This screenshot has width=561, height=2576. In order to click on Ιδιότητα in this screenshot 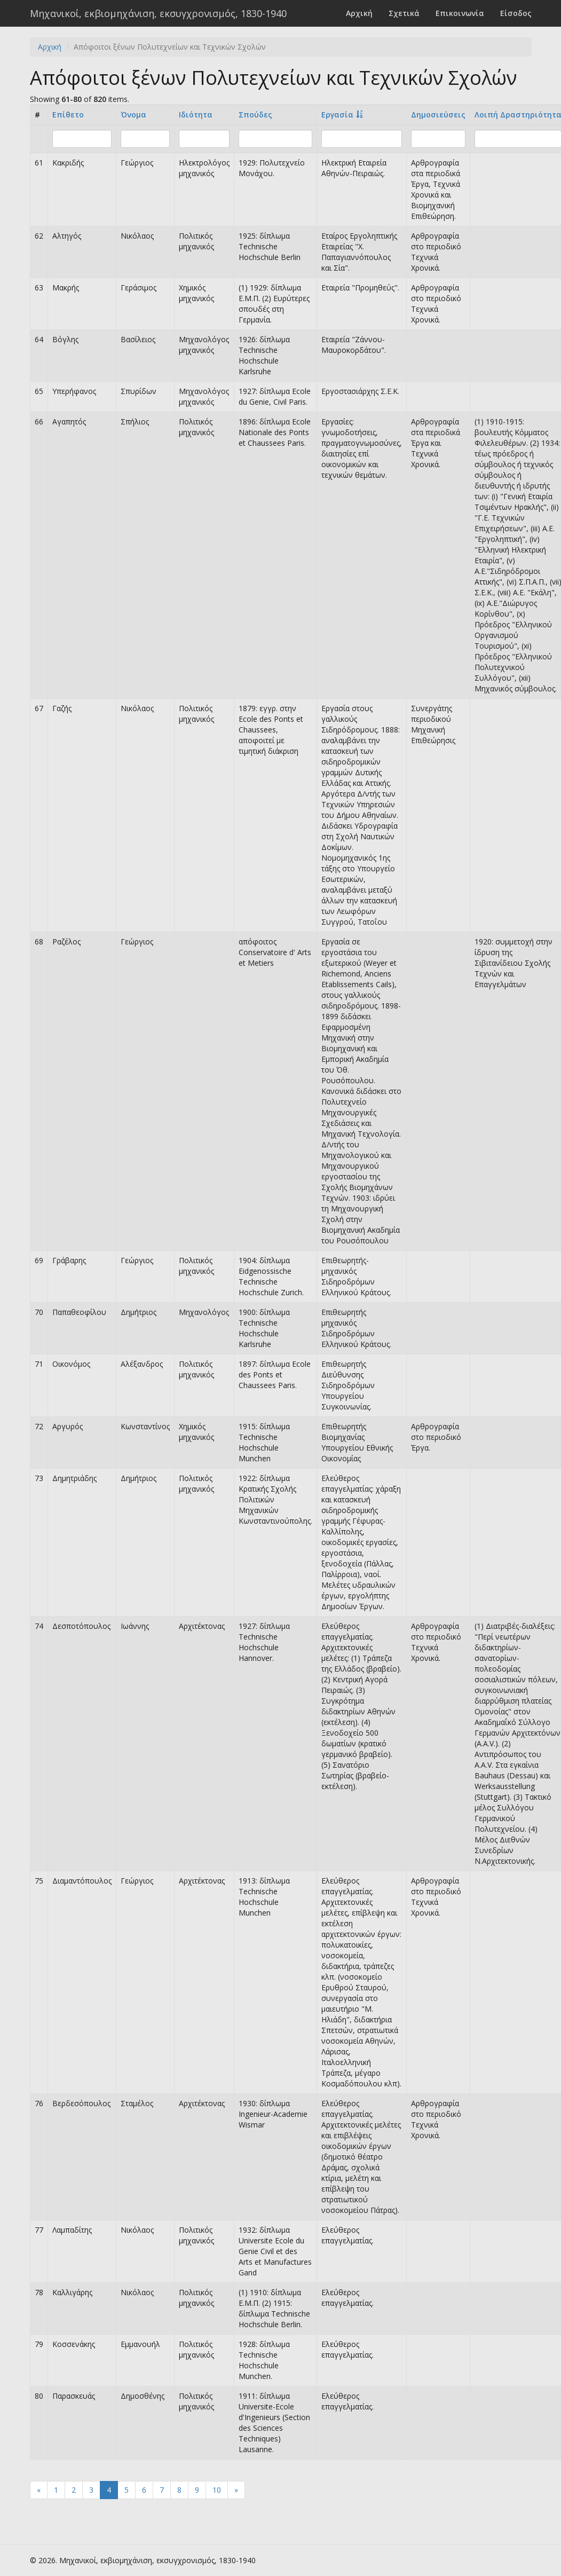, I will do `click(195, 114)`.